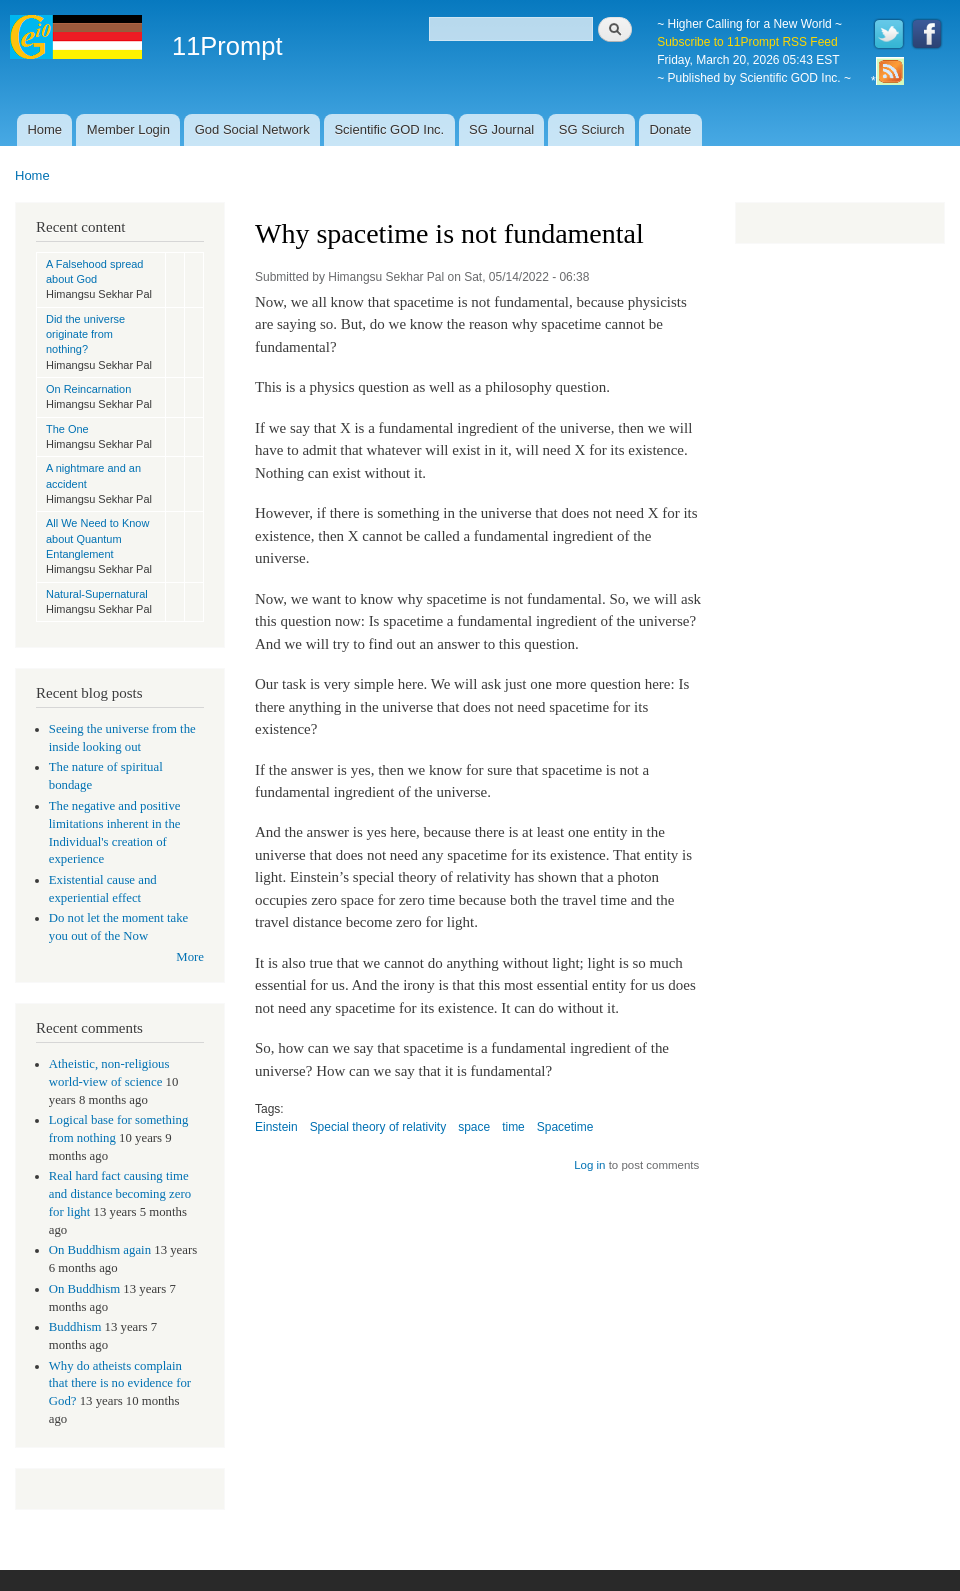 The height and width of the screenshot is (1591, 960). What do you see at coordinates (276, 1127) in the screenshot?
I see `Einstein` at bounding box center [276, 1127].